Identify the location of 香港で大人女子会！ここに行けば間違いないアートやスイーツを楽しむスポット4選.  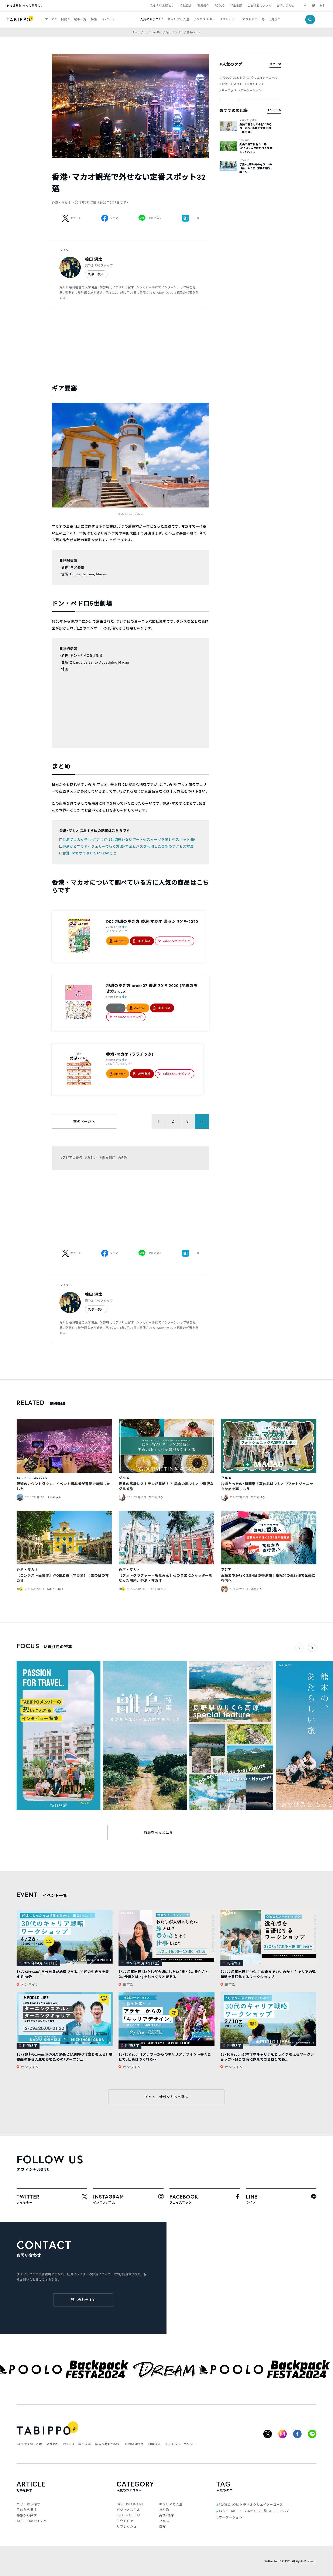
(129, 839).